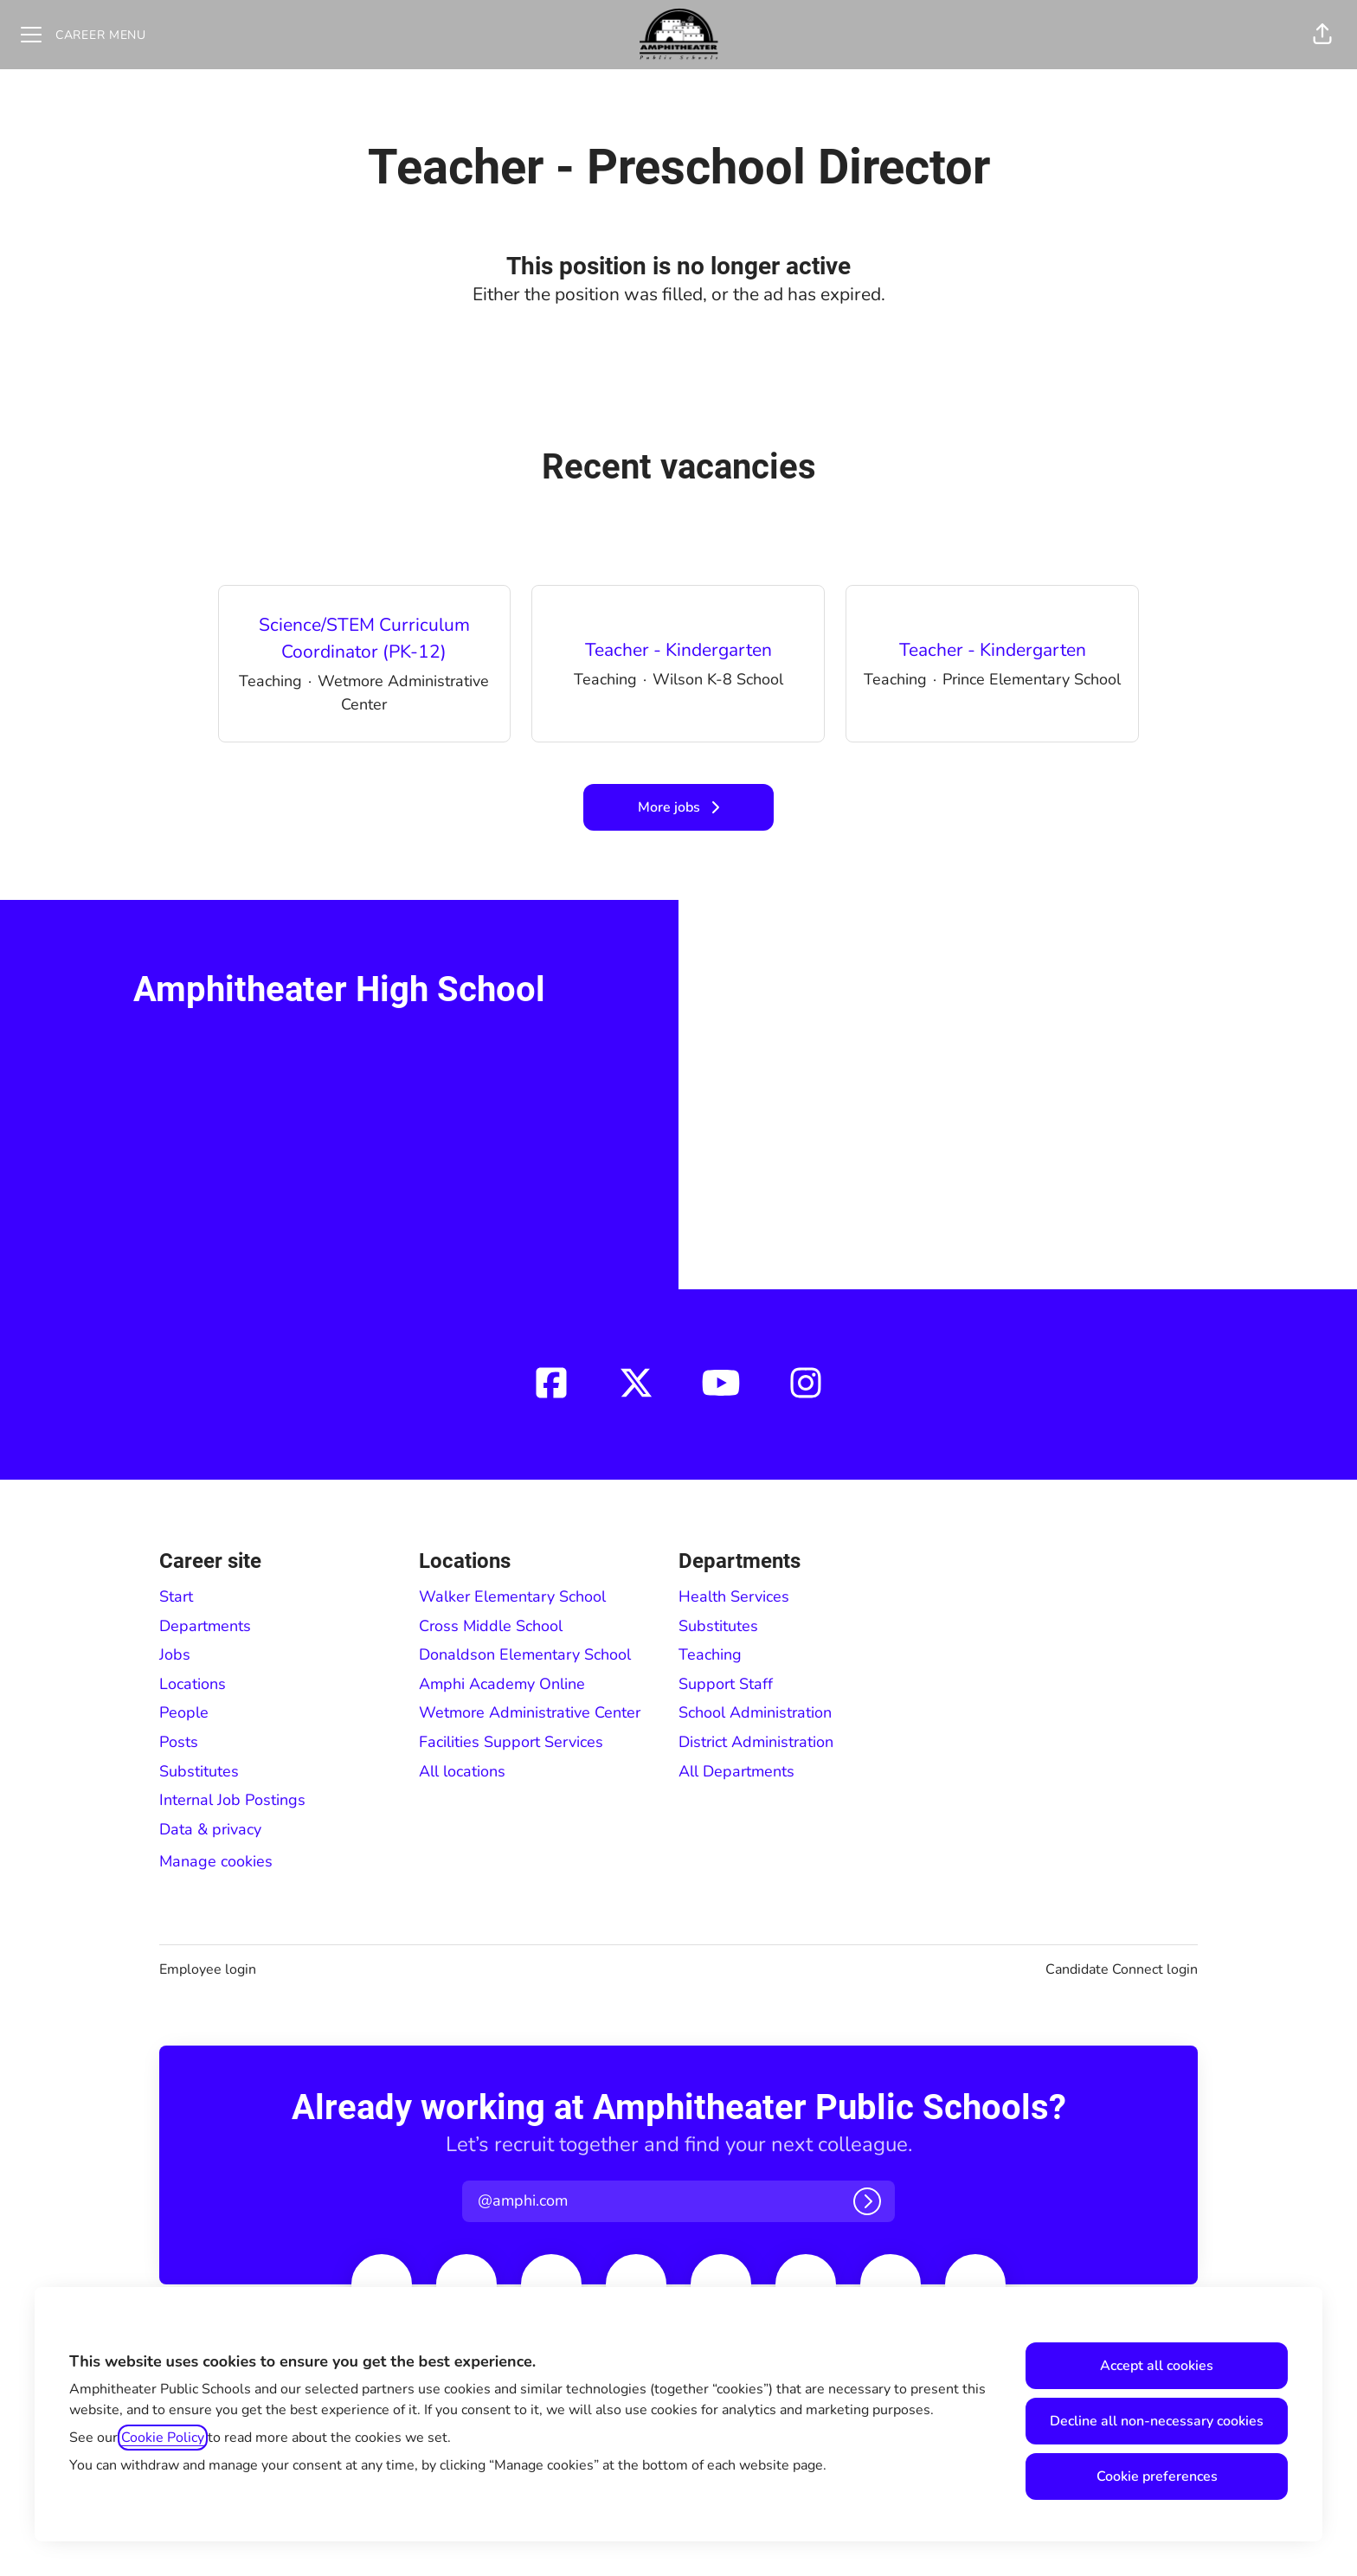 The image size is (1357, 2576). I want to click on Health Services, so click(733, 1596).